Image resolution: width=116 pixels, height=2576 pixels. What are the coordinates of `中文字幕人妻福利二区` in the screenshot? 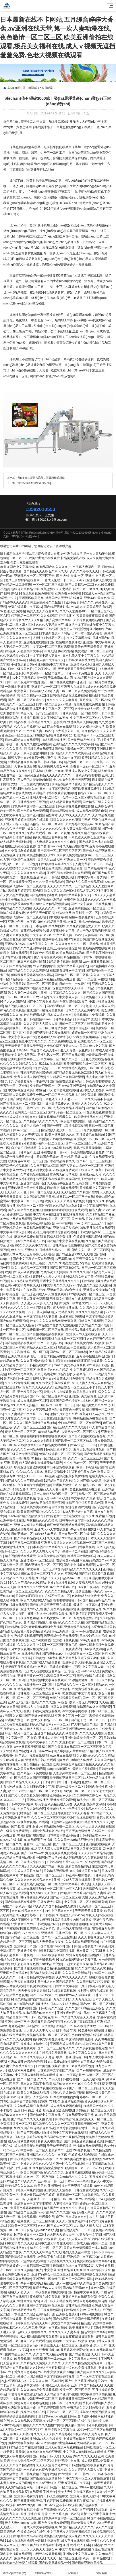 It's located at (85, 567).